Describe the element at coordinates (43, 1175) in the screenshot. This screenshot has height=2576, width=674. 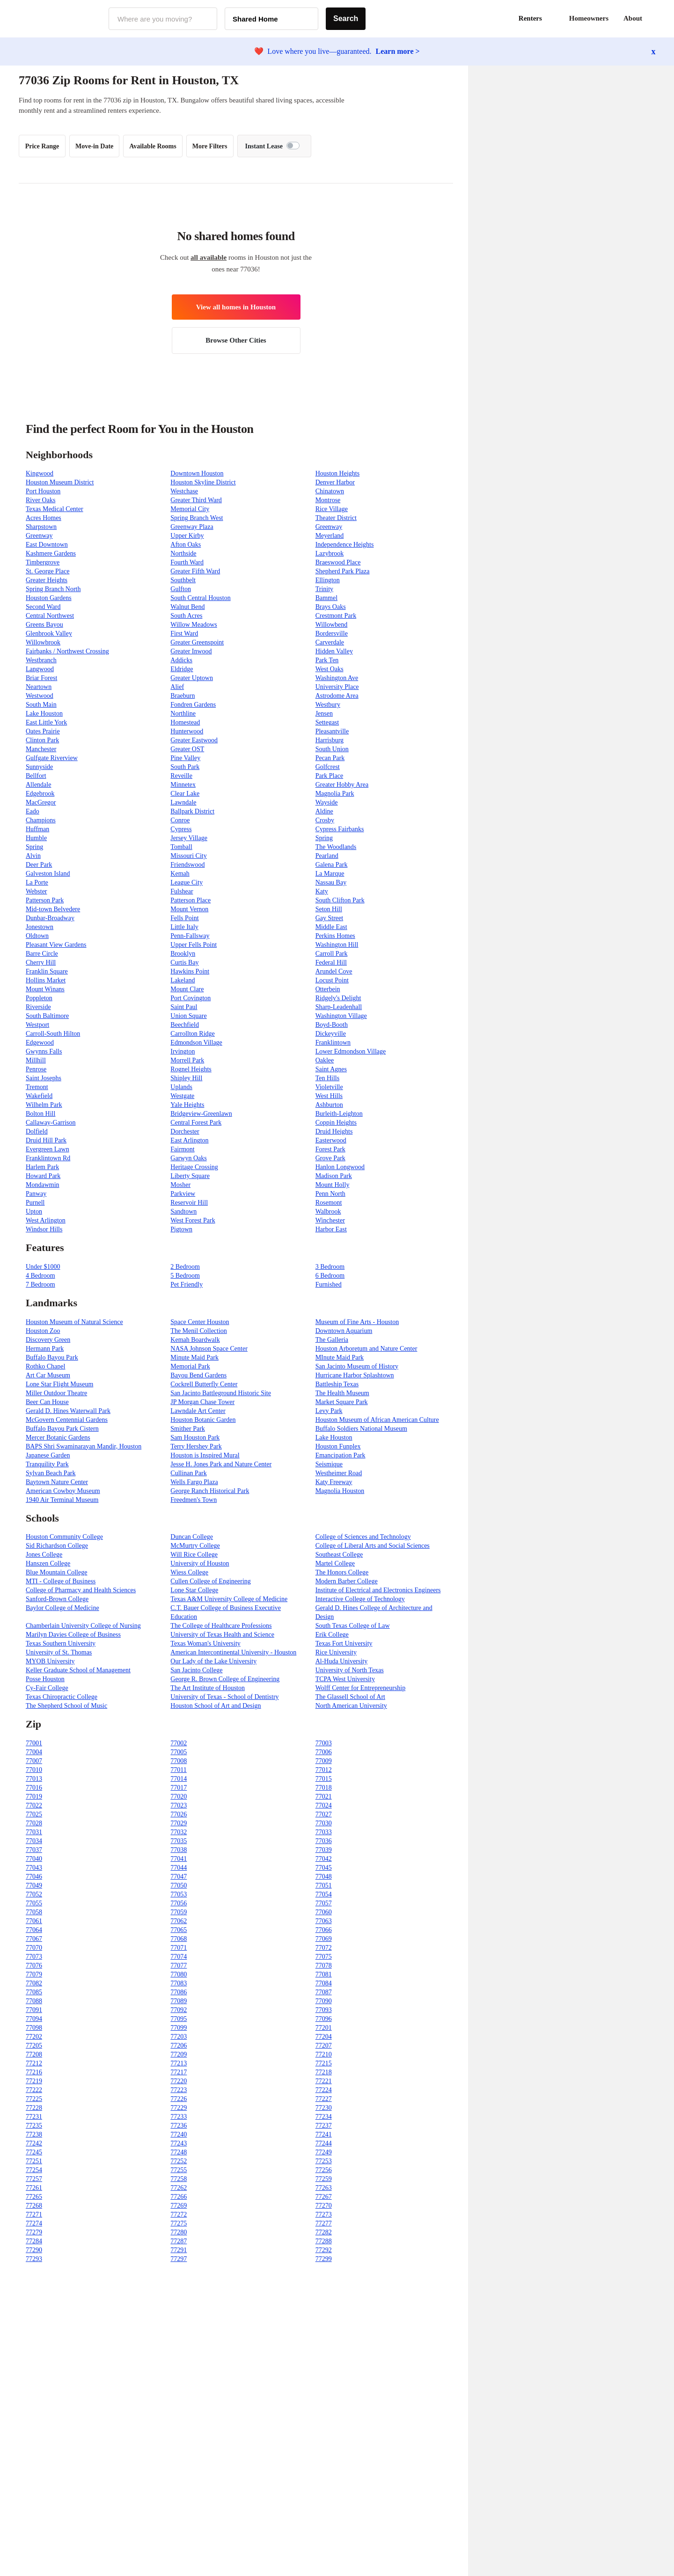
I see `Howard Park` at that location.